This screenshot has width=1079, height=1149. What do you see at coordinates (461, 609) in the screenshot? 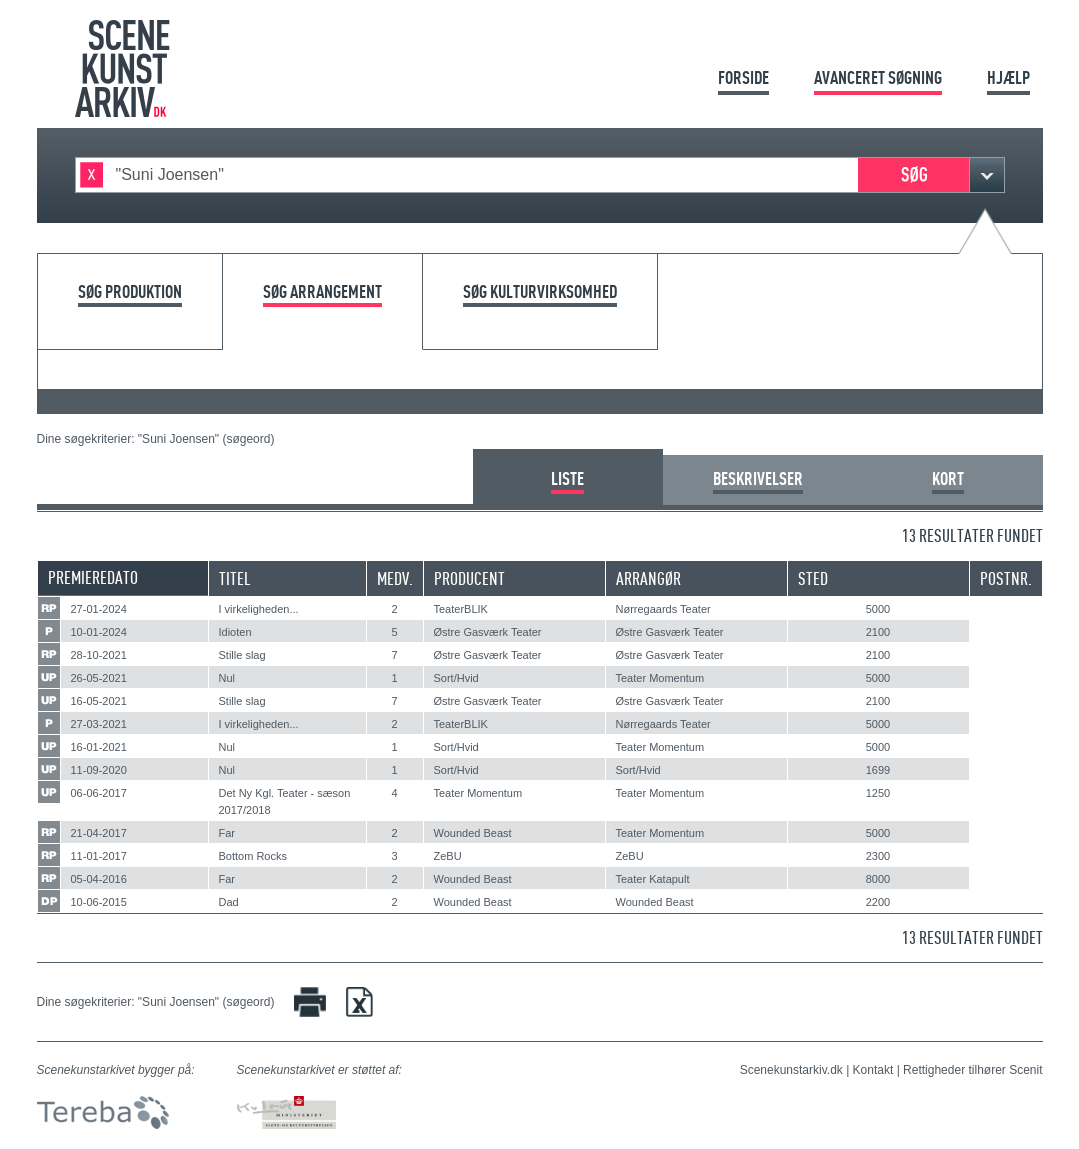
I see `TeaterBLIK` at bounding box center [461, 609].